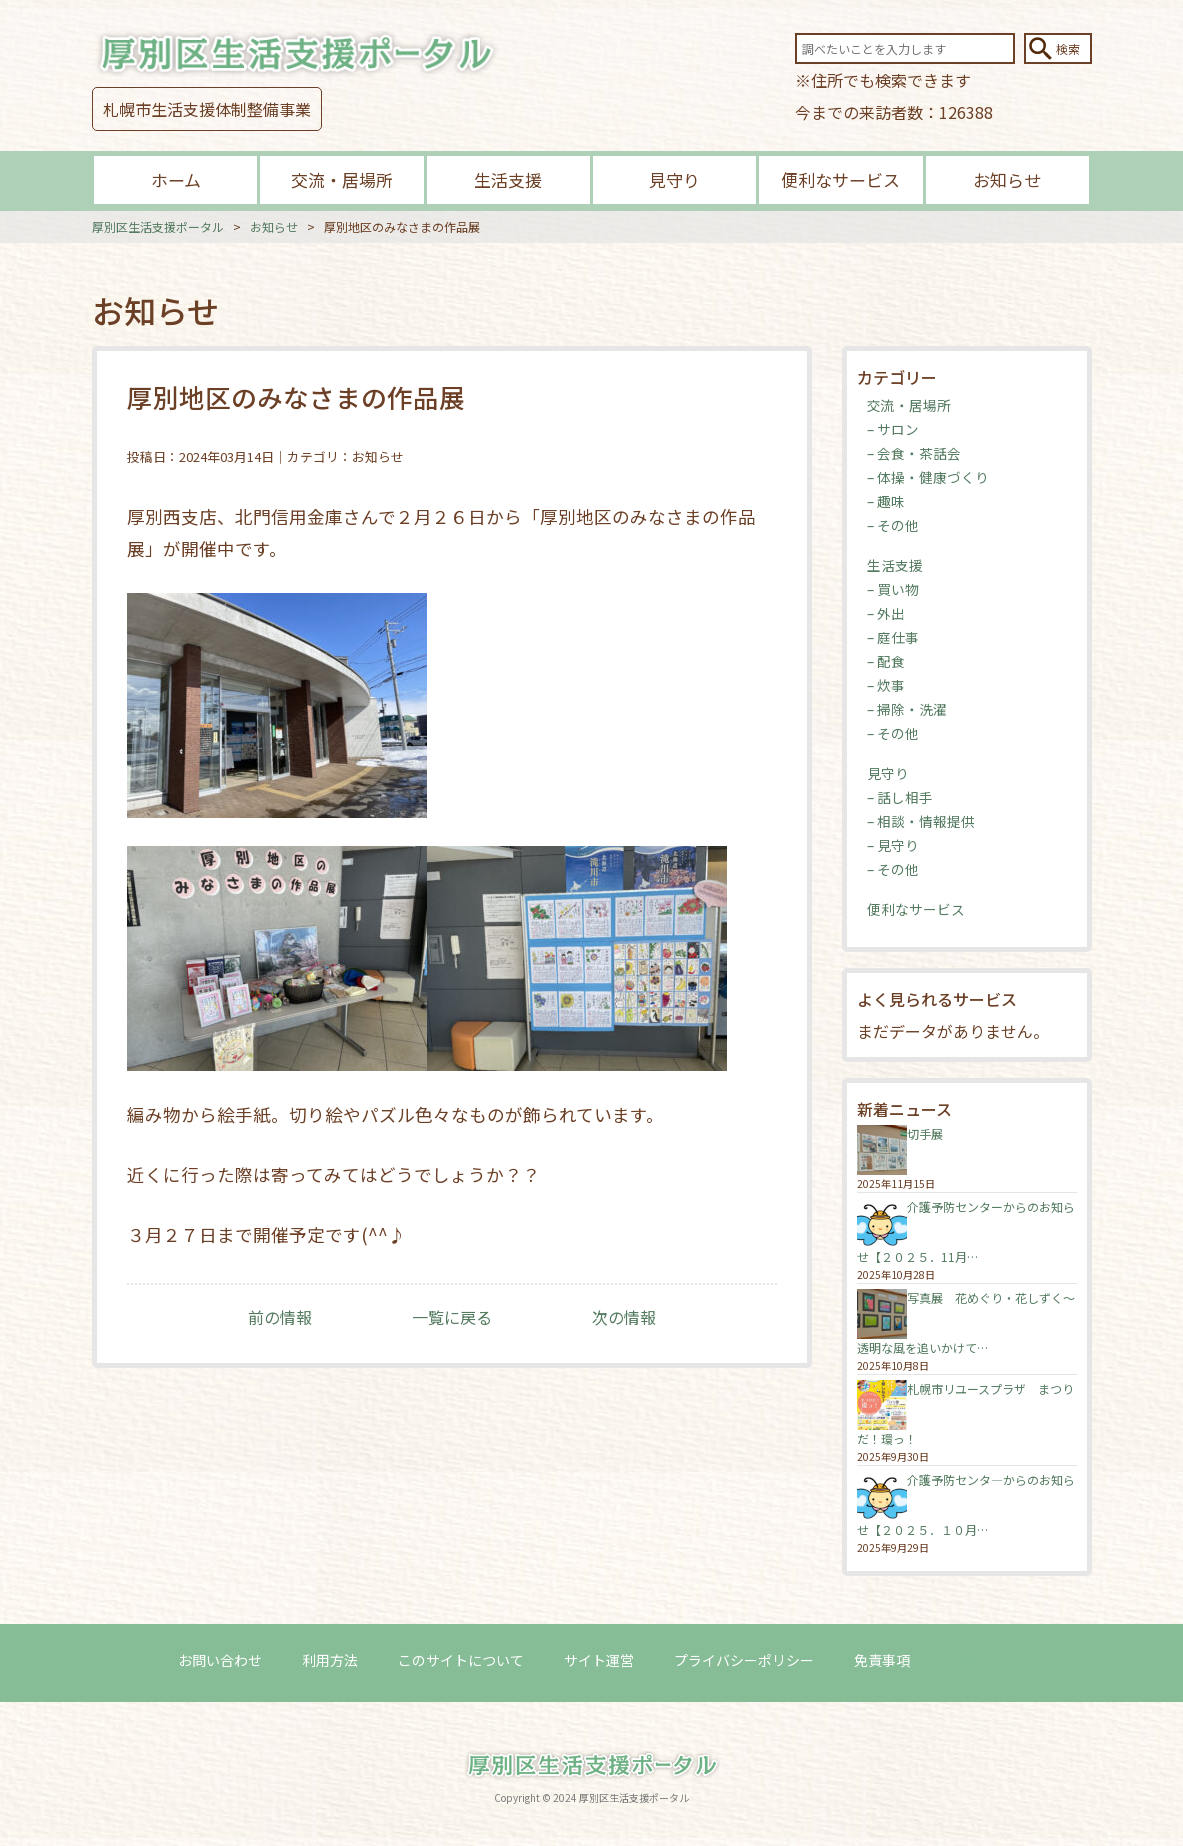 The width and height of the screenshot is (1183, 1846). Describe the element at coordinates (914, 453) in the screenshot. I see `– 会食・茶話会` at that location.